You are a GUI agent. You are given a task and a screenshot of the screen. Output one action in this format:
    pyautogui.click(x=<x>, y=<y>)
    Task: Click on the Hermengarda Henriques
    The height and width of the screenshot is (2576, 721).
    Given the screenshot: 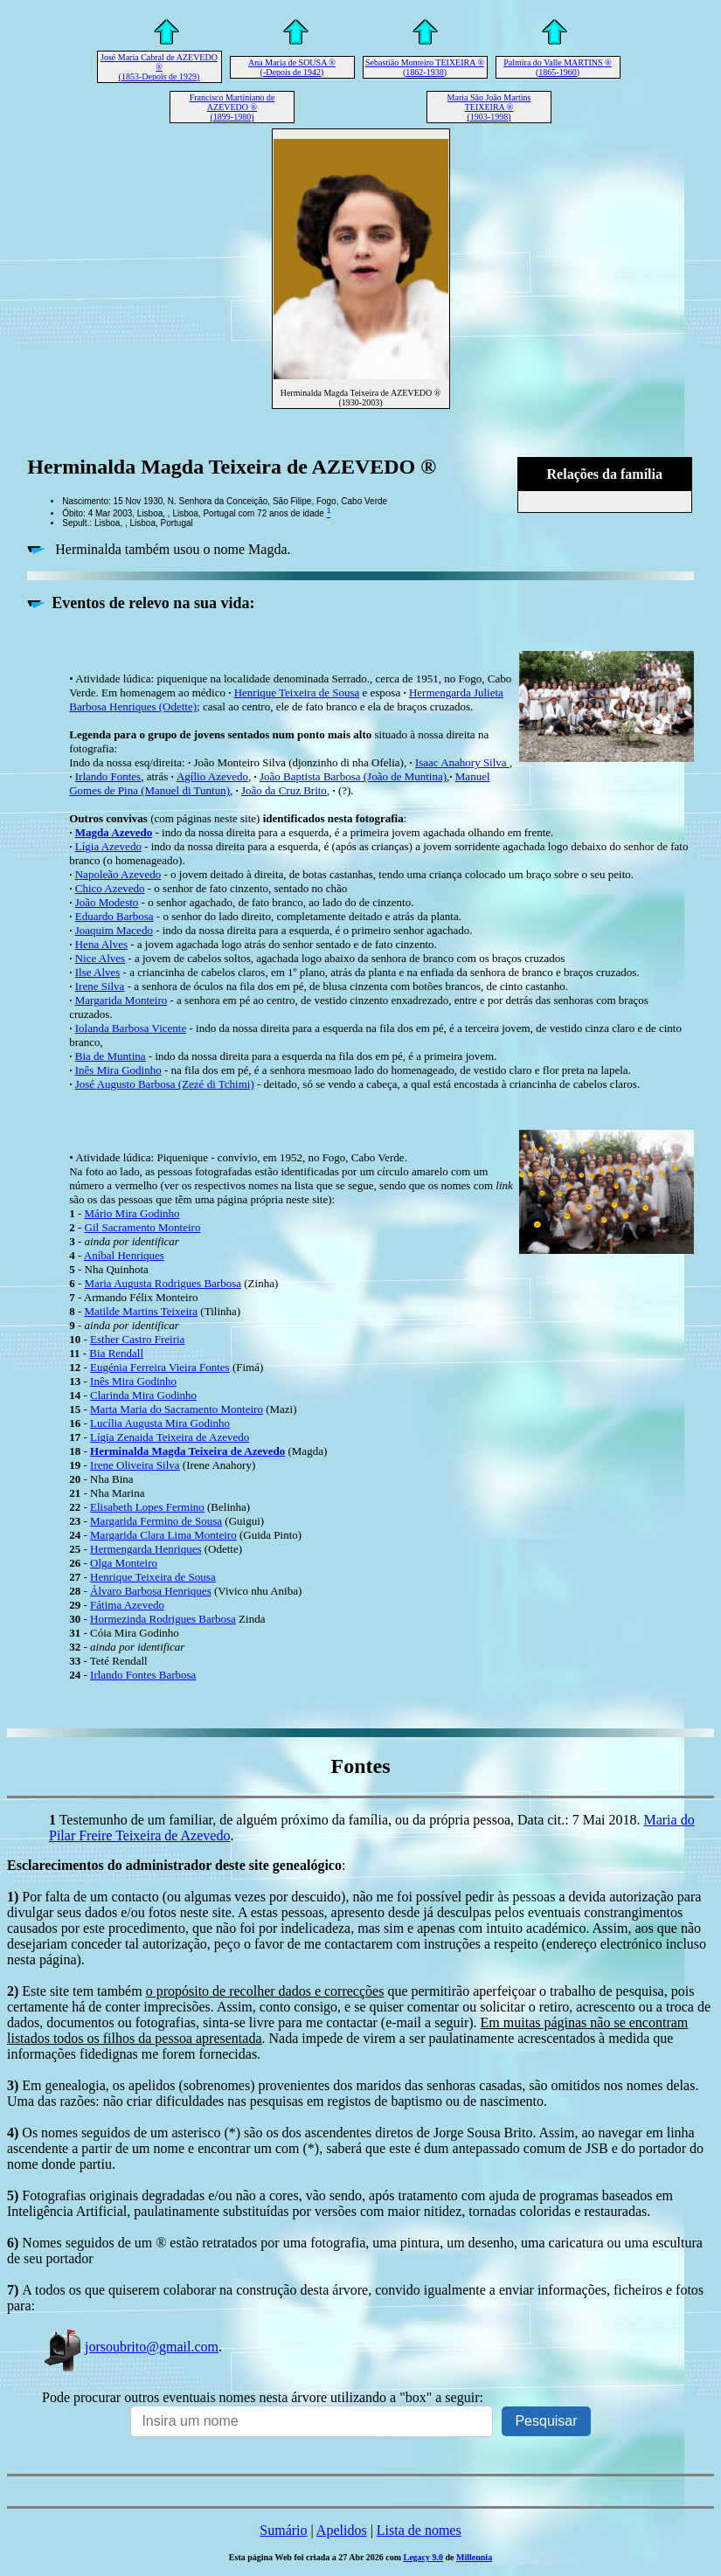 What is the action you would take?
    pyautogui.click(x=145, y=1548)
    